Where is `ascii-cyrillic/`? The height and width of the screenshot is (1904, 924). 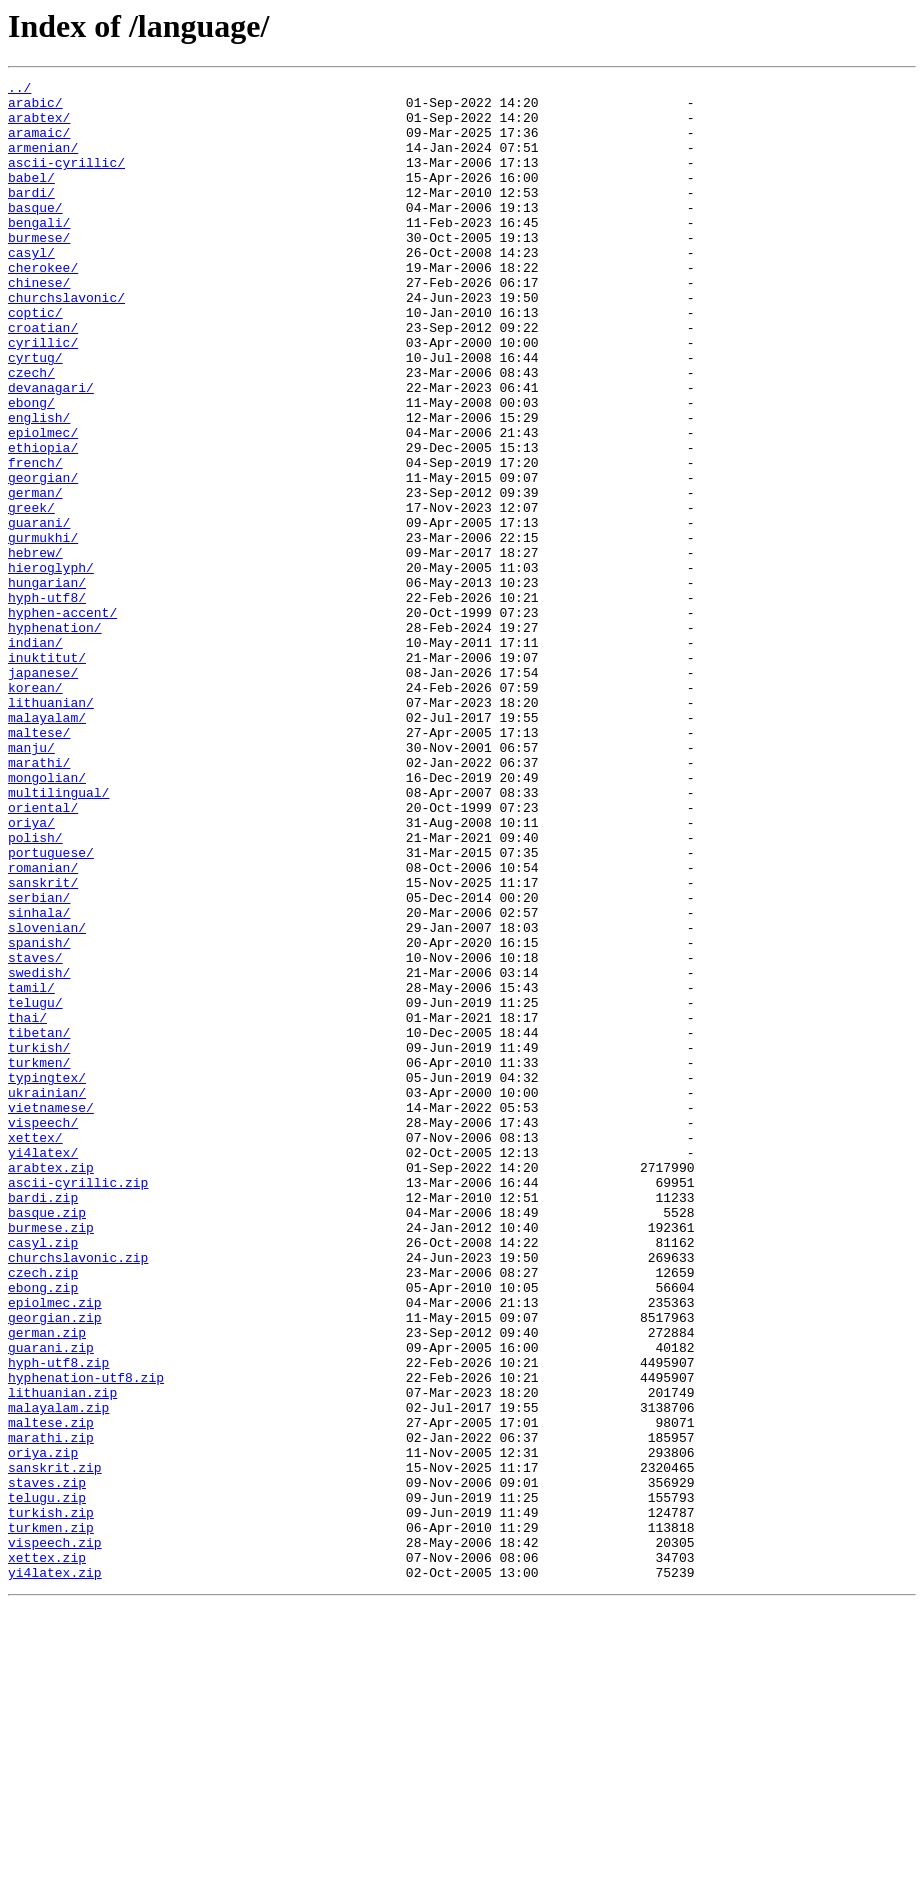 ascii-cyrillic/ is located at coordinates (66, 180).